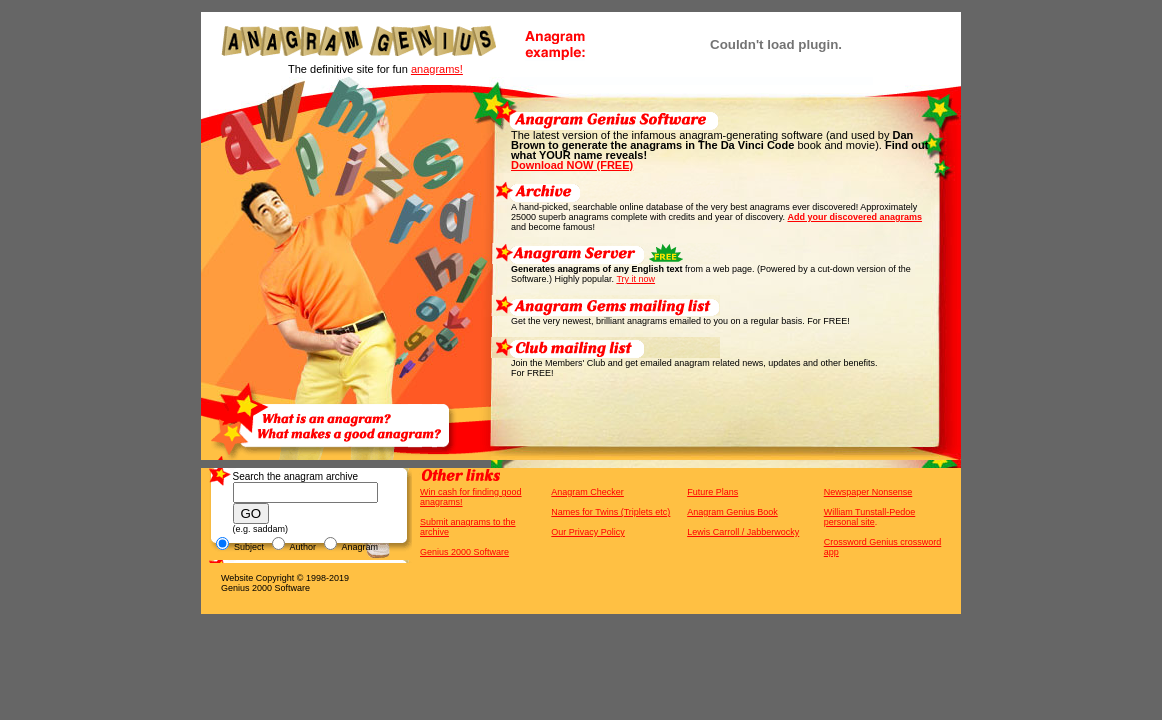  I want to click on Try it now, so click(635, 279).